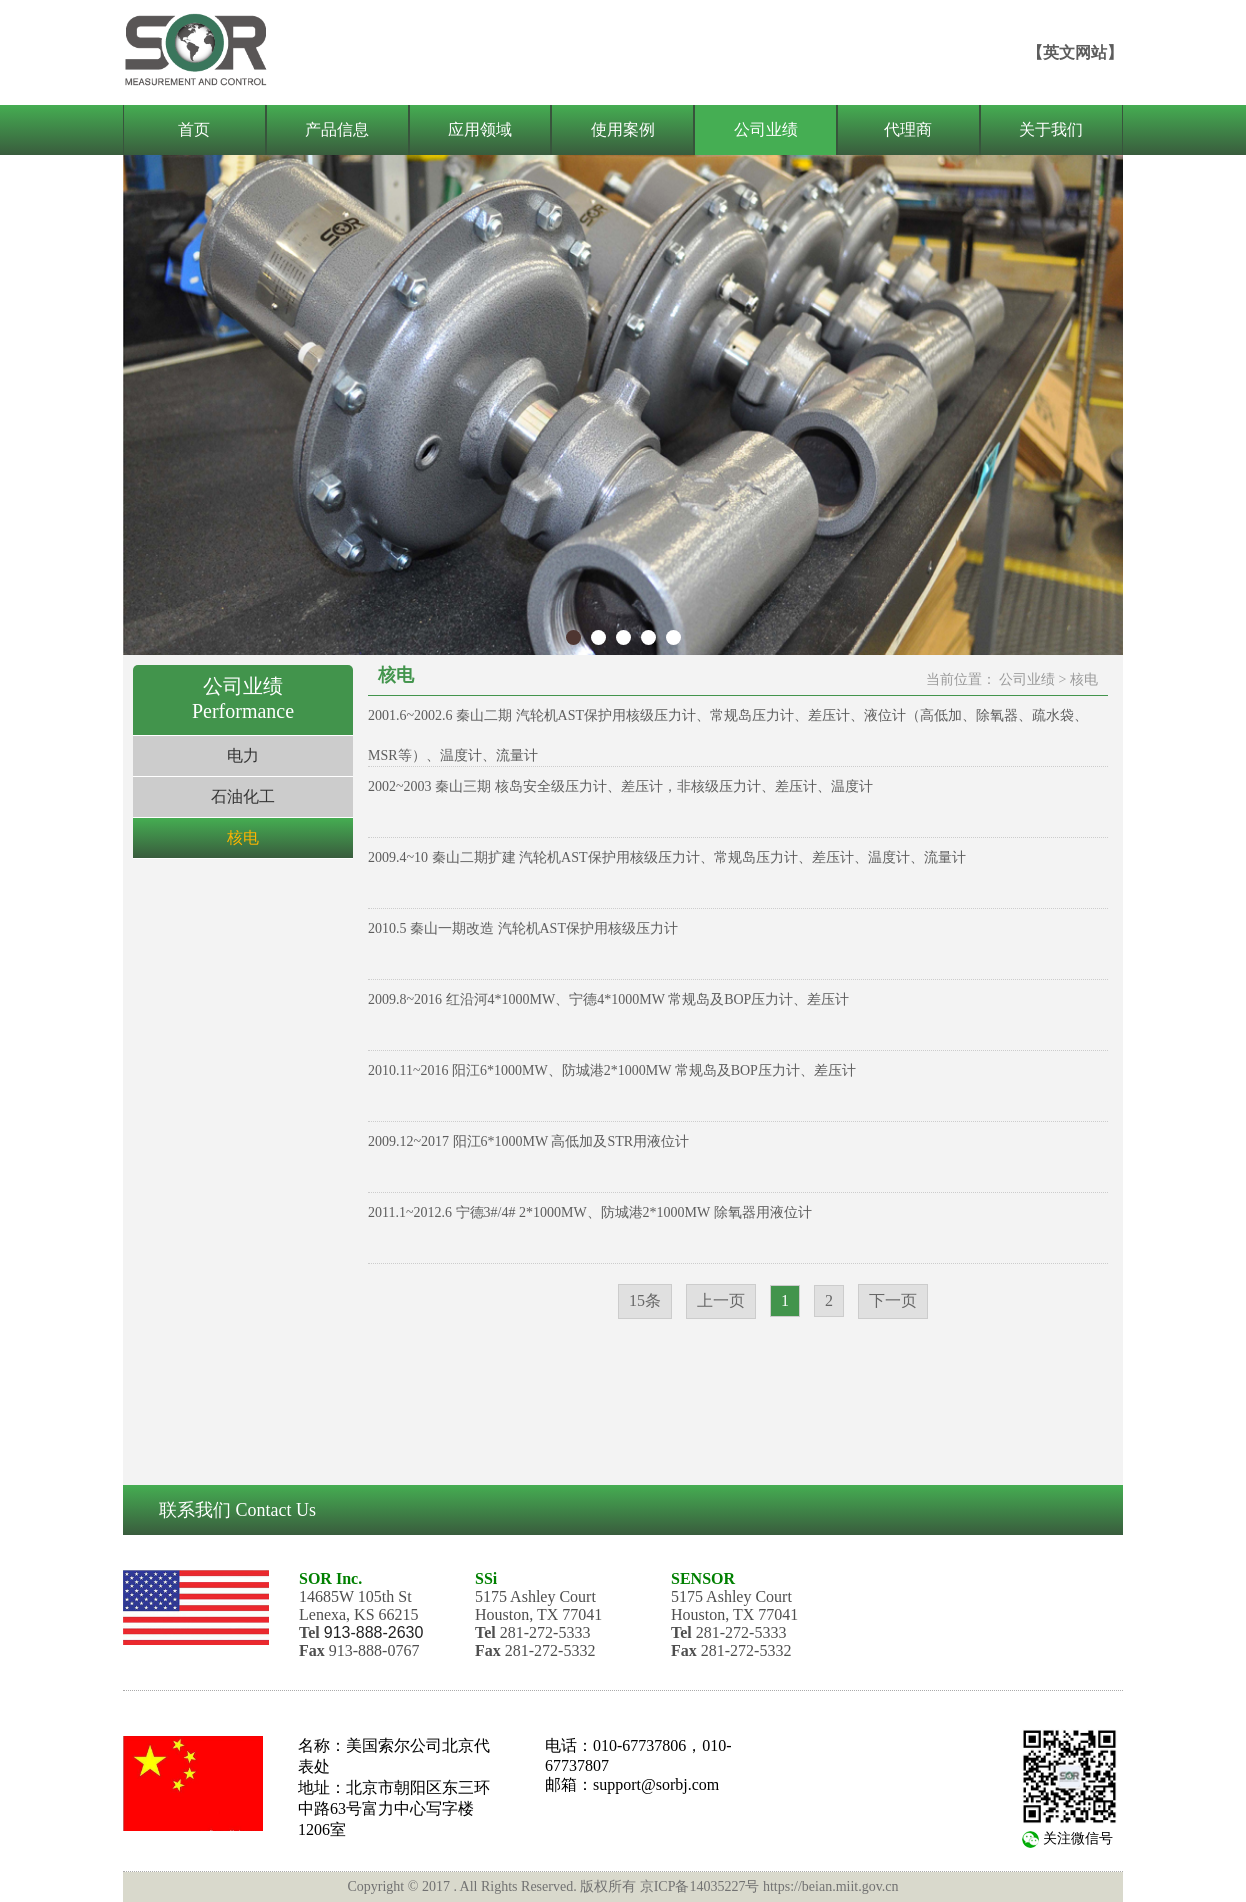  What do you see at coordinates (523, 928) in the screenshot?
I see `2010.5 秦山一期改造 汽轮机AST保护用核级压力计` at bounding box center [523, 928].